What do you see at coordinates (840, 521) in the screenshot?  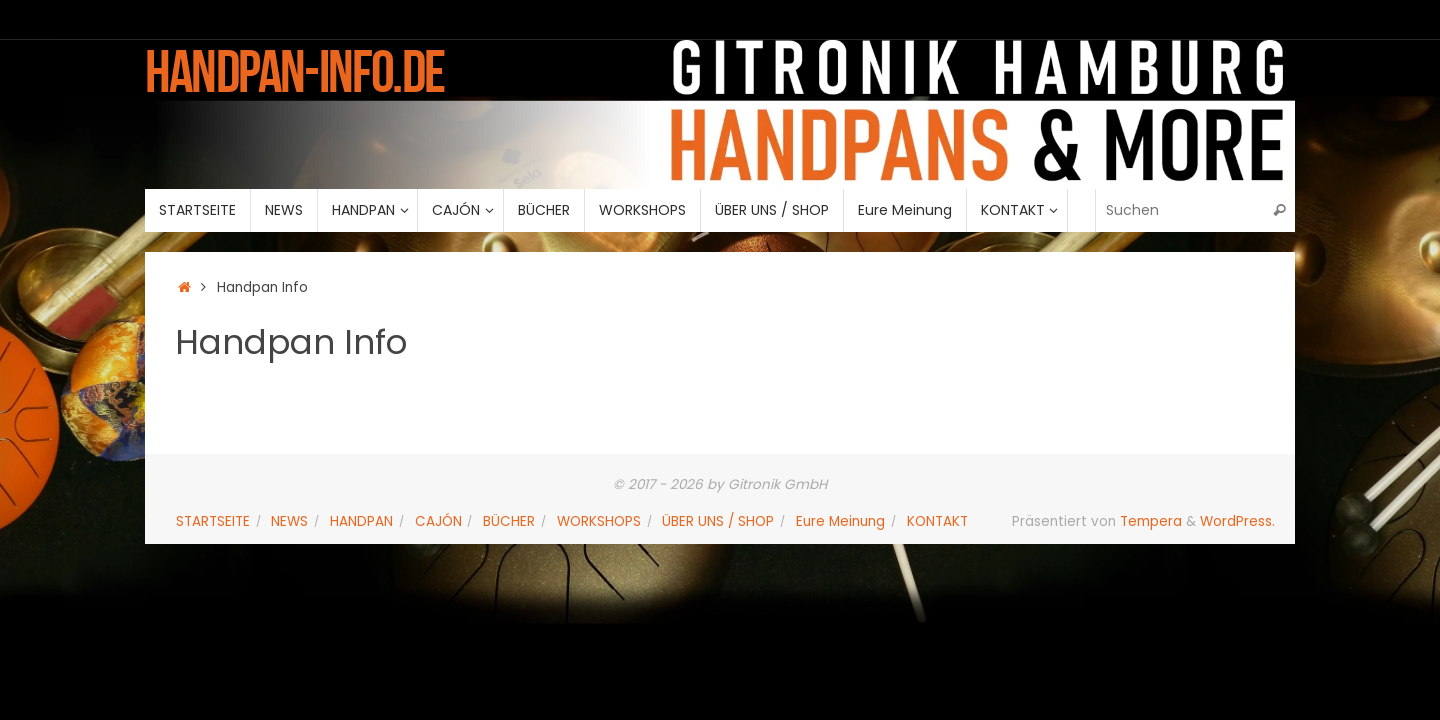 I see `Eure Meinung` at bounding box center [840, 521].